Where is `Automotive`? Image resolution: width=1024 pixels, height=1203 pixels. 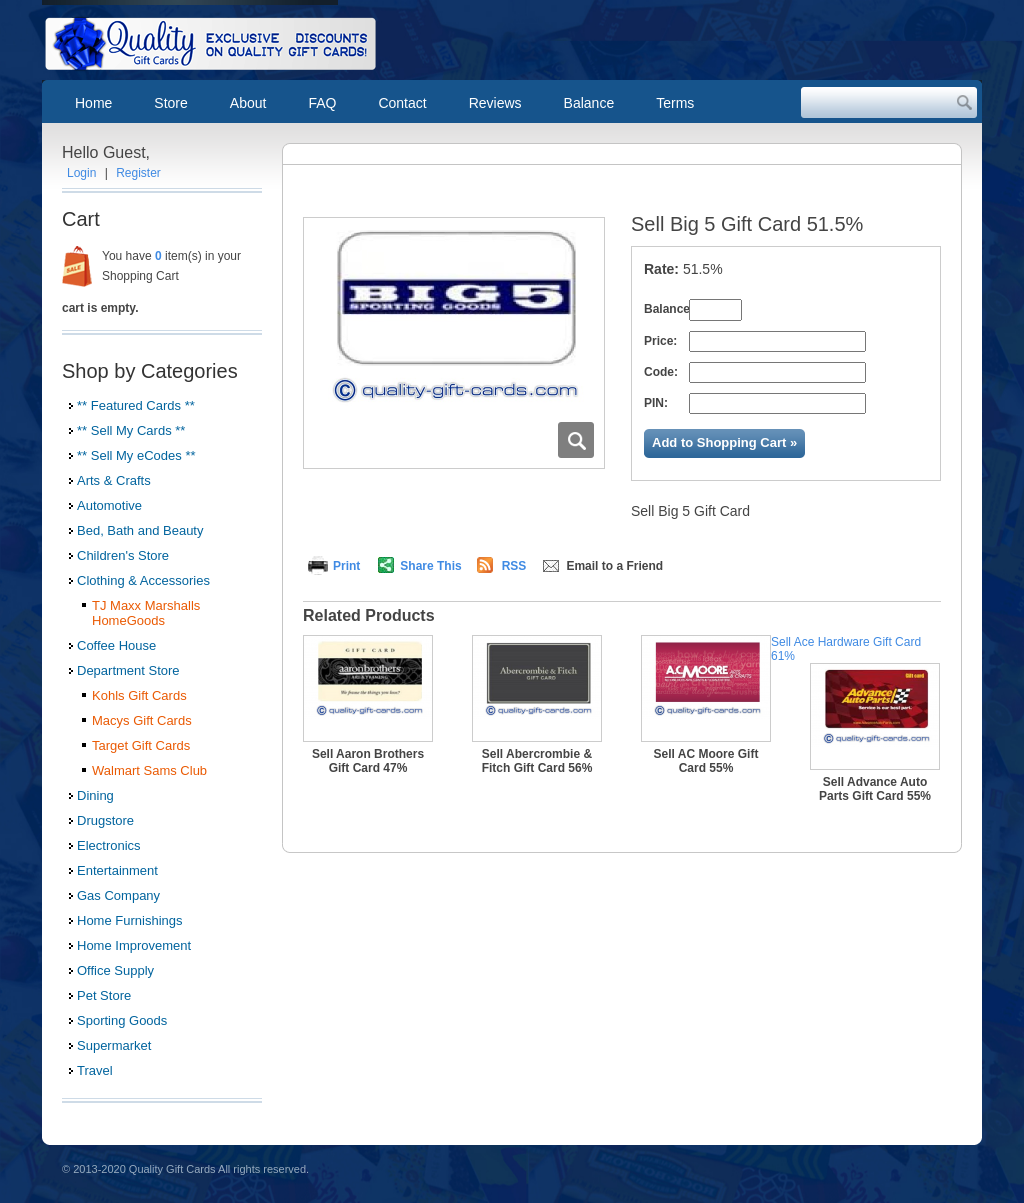 Automotive is located at coordinates (109, 505).